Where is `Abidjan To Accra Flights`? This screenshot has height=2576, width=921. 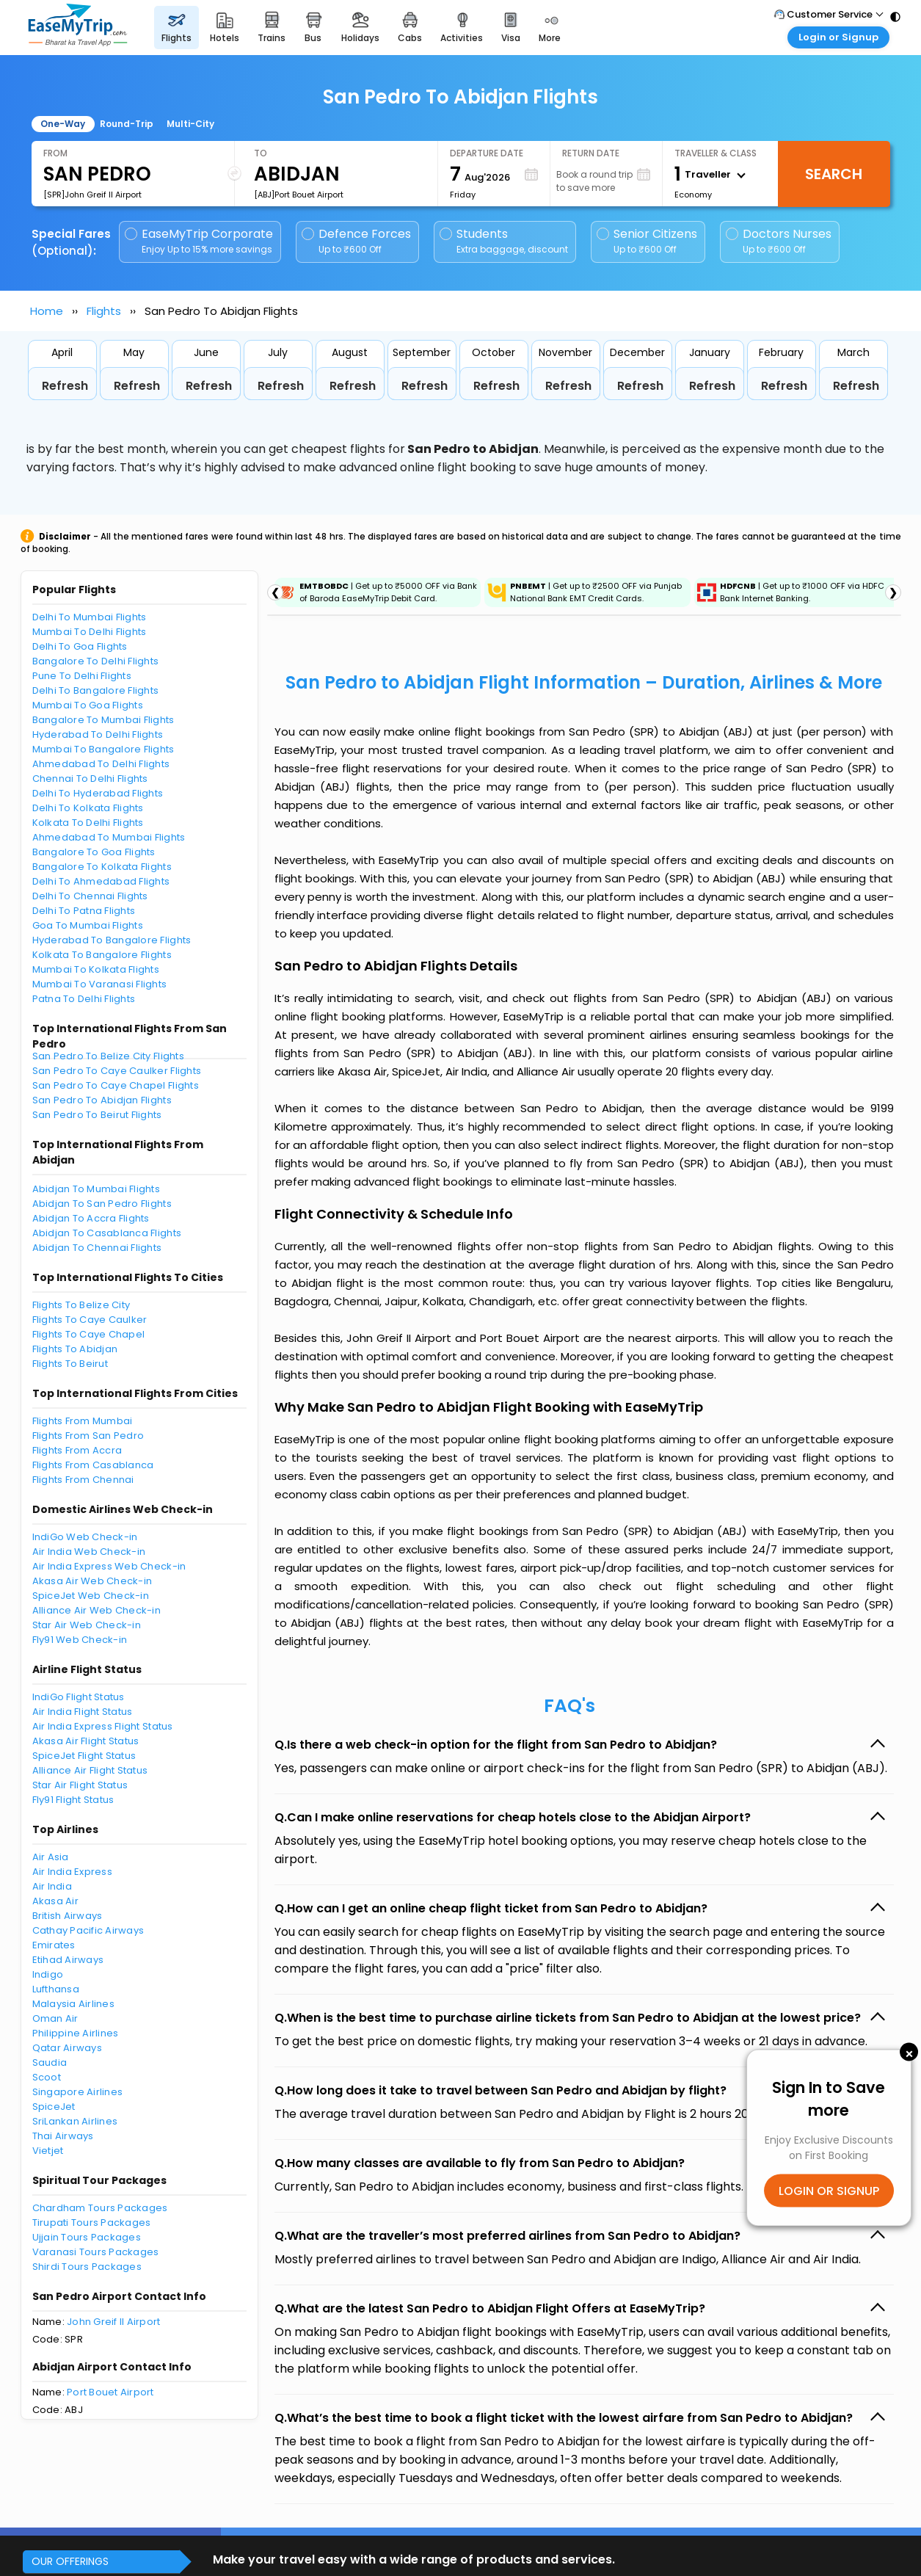 Abidjan To Accra Flights is located at coordinates (91, 1218).